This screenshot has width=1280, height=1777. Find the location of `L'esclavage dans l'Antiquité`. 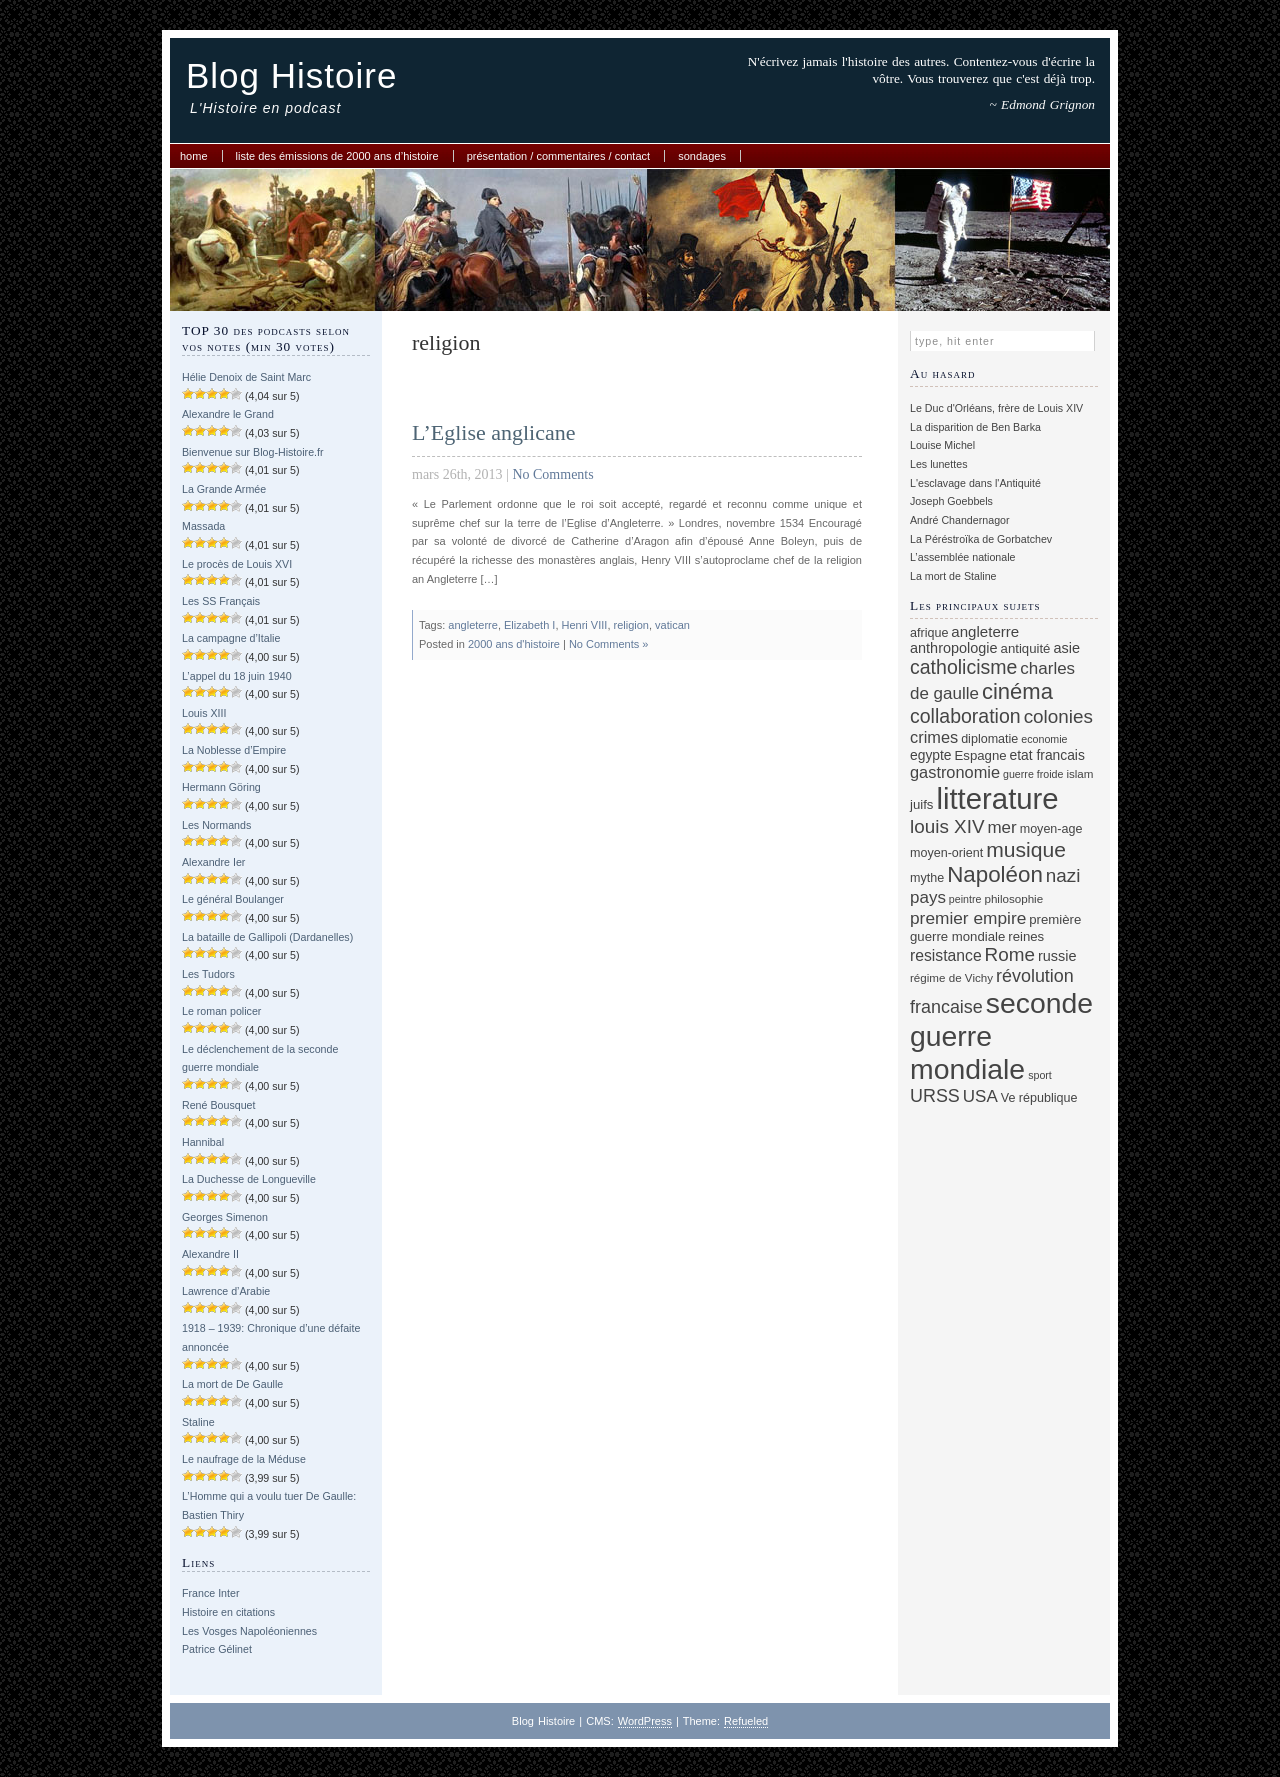

L'esclavage dans l'Antiquité is located at coordinates (975, 483).